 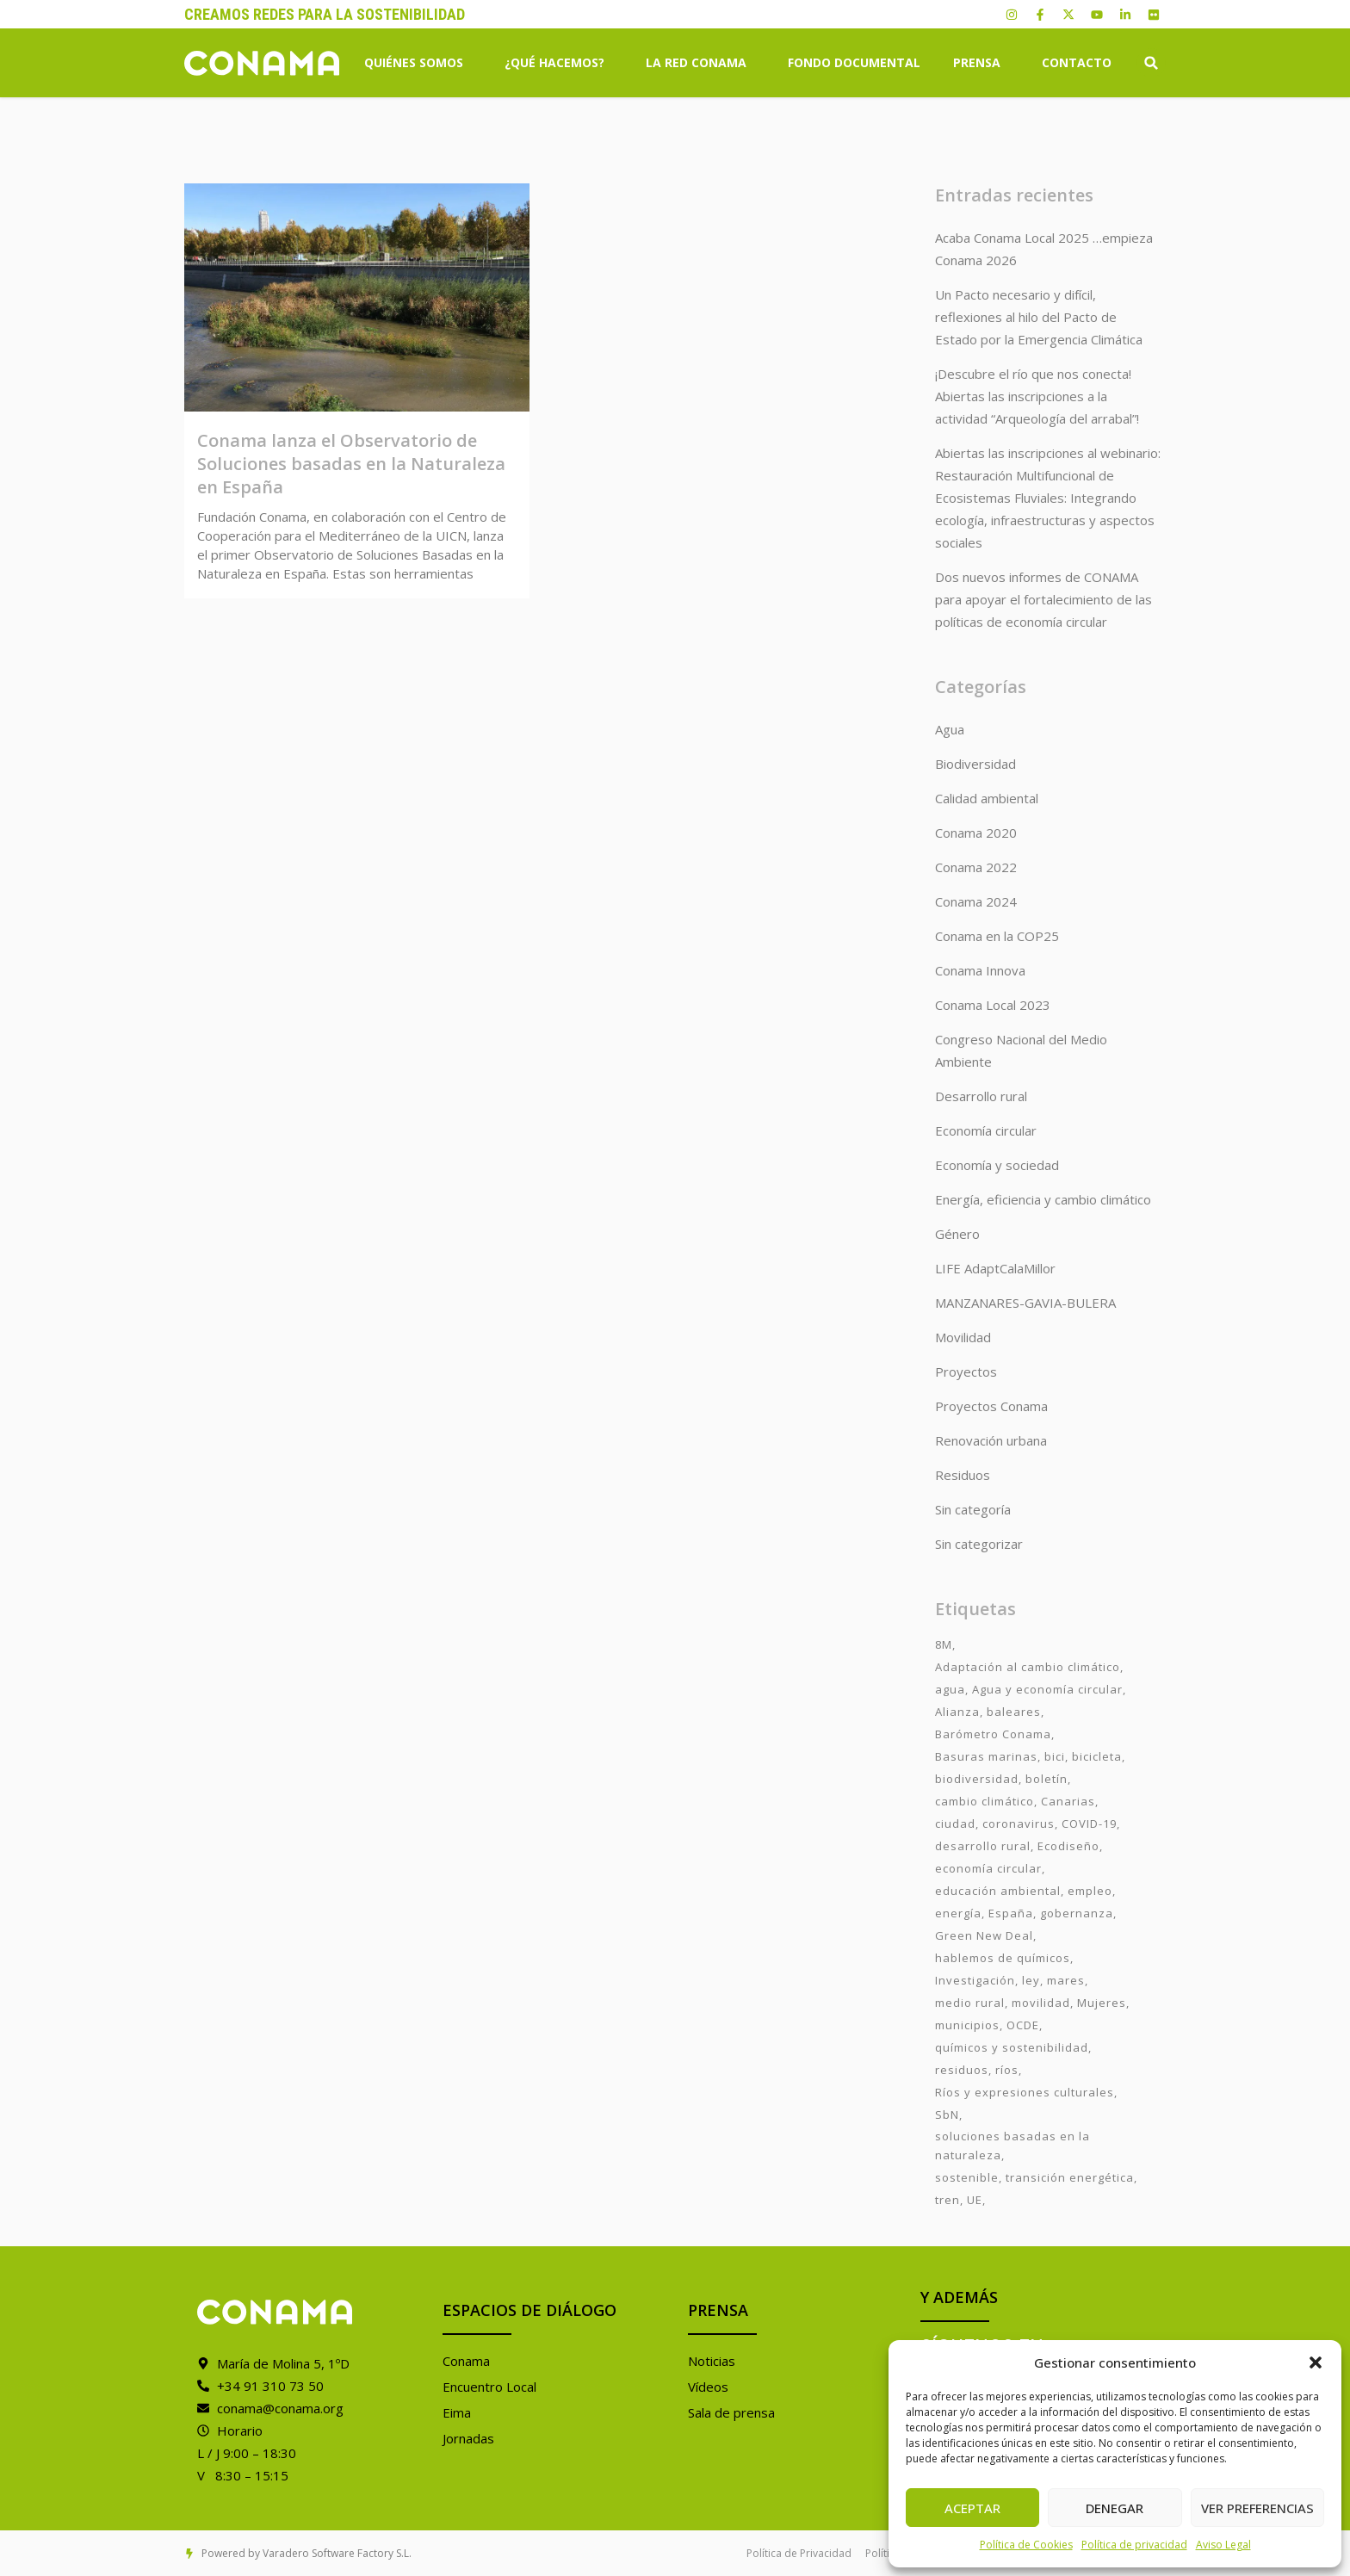 What do you see at coordinates (963, 1337) in the screenshot?
I see `Movilidad` at bounding box center [963, 1337].